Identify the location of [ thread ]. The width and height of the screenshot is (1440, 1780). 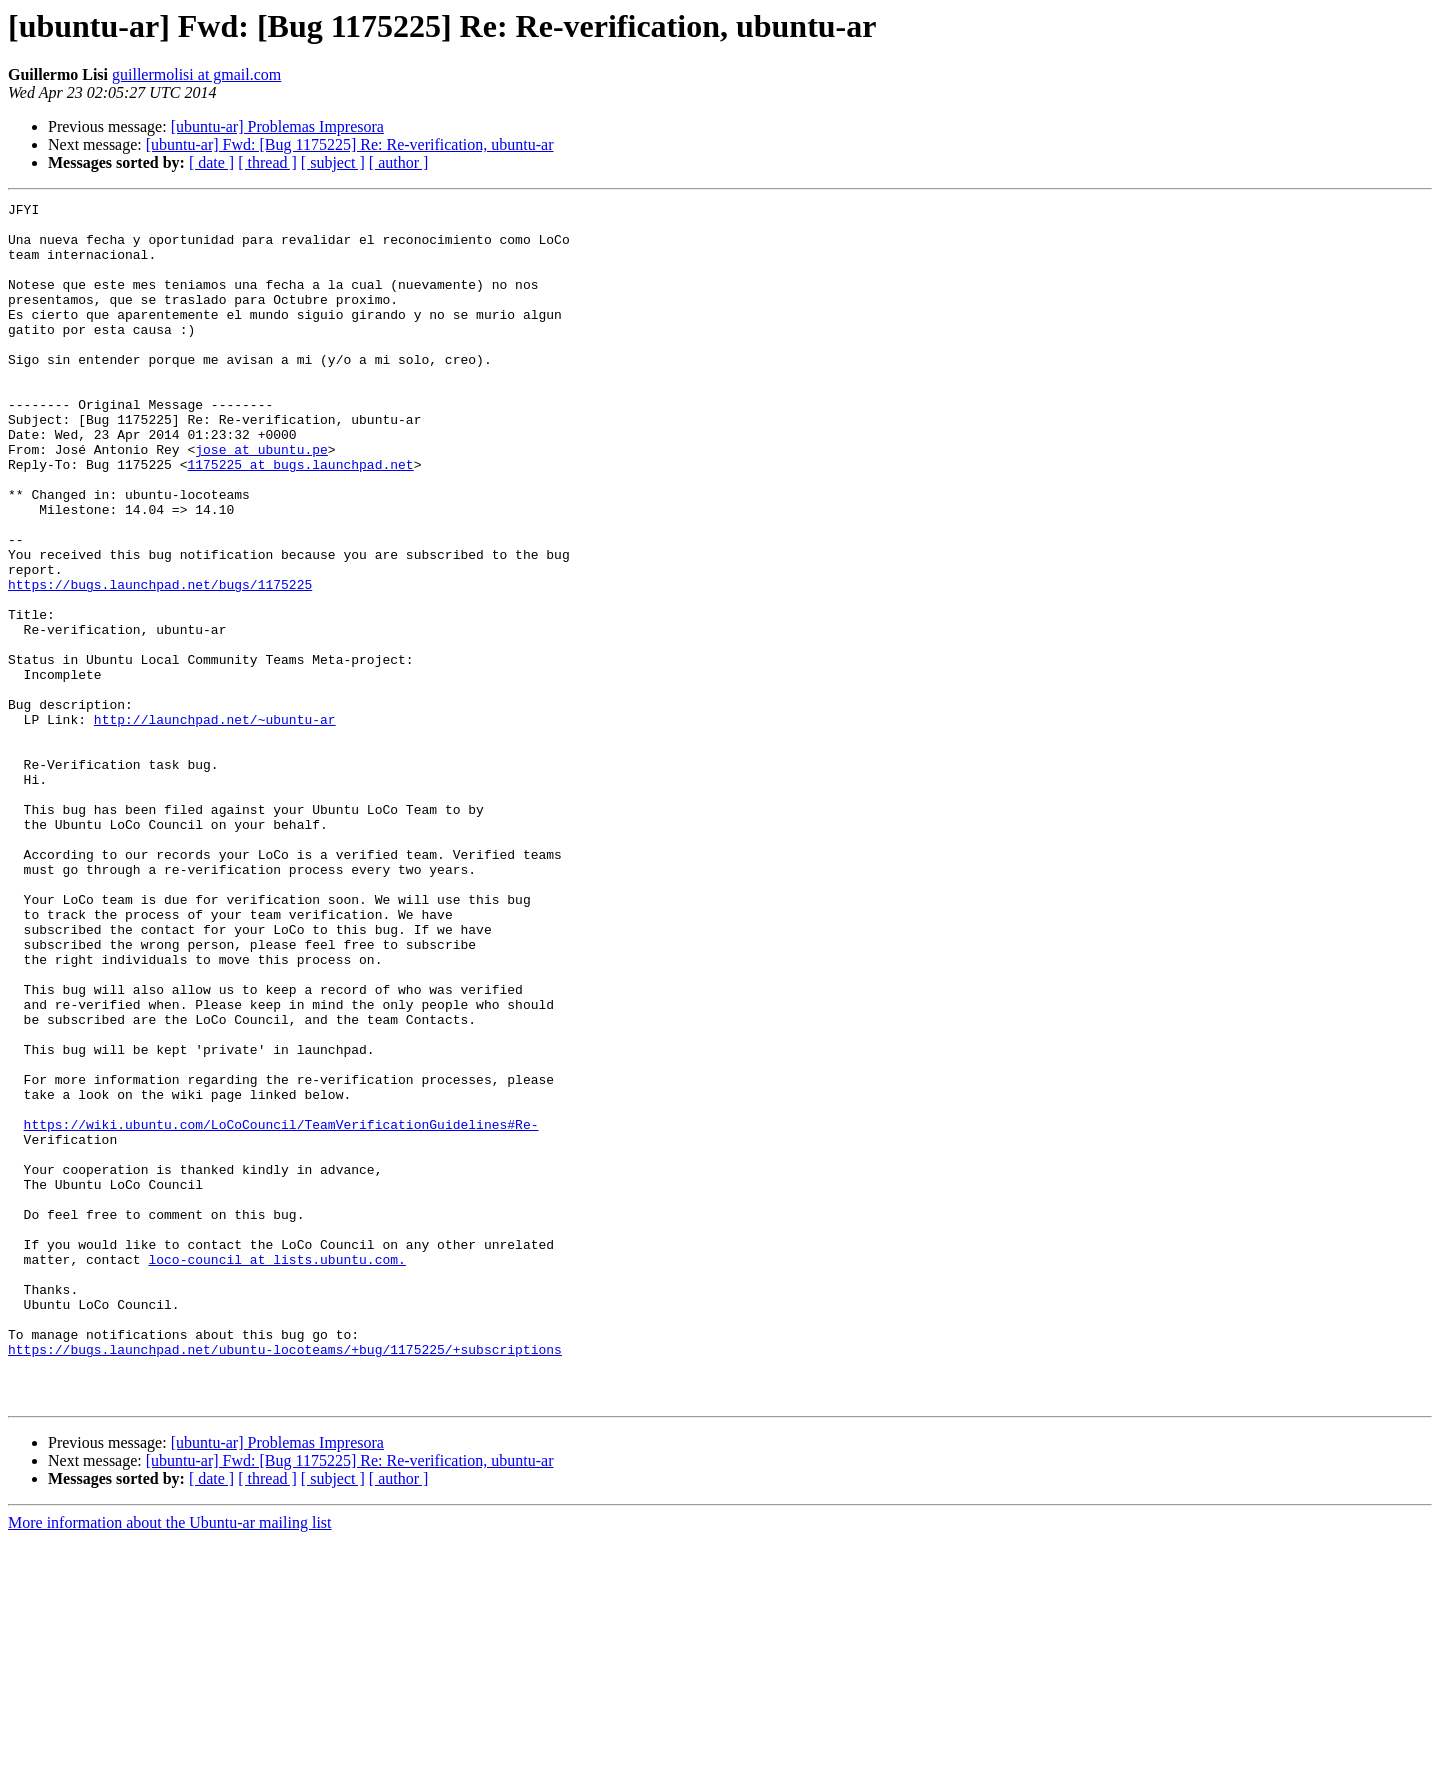
(267, 162).